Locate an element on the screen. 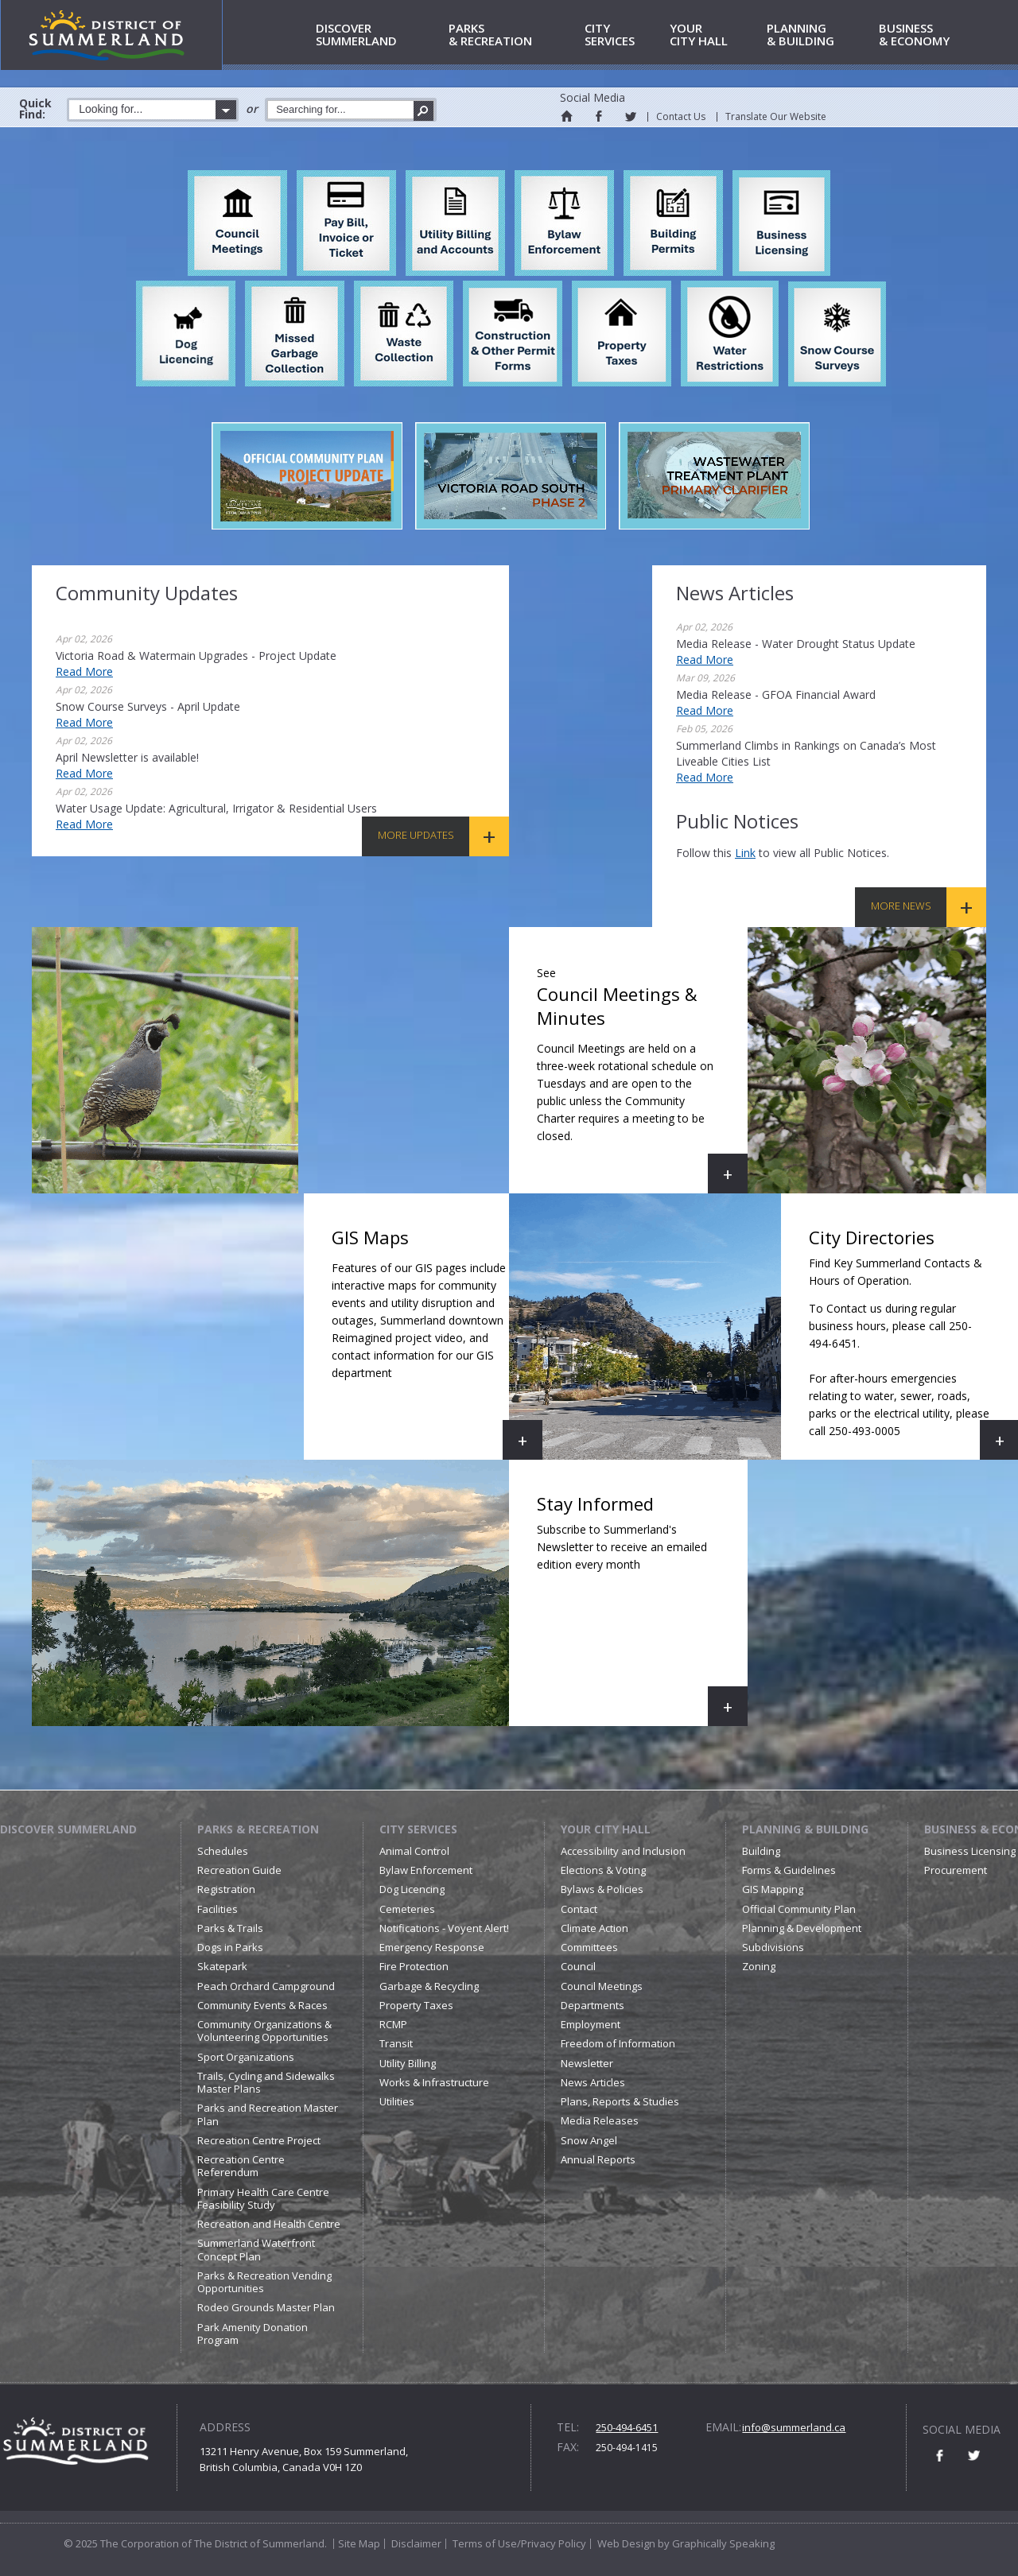 The height and width of the screenshot is (2576, 1018). Trails, Cycling and Sidewalks Master Plans is located at coordinates (266, 2082).